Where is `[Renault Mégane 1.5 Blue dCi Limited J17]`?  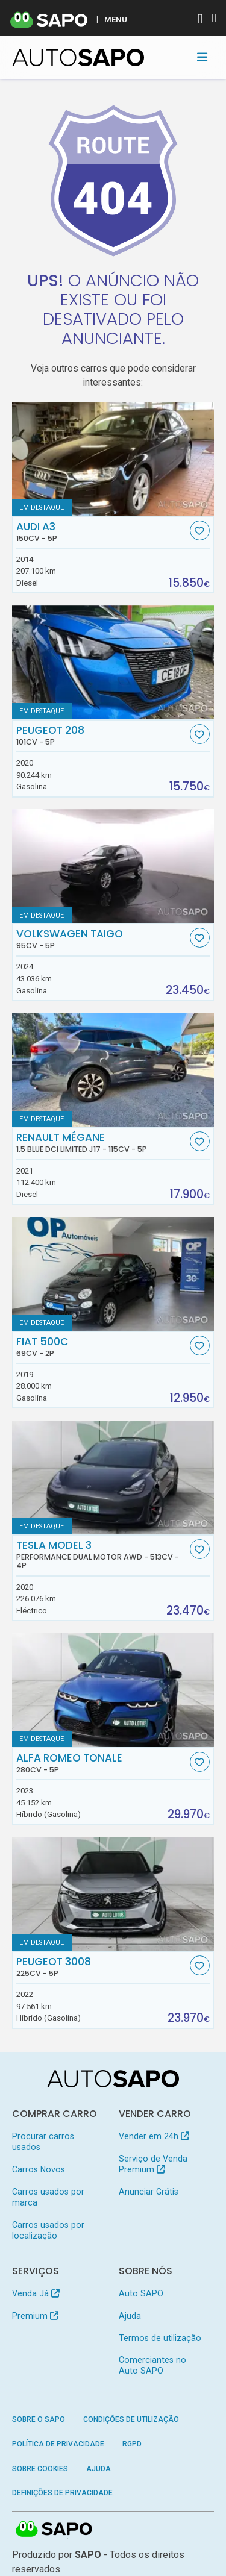
[Renault Mégane 1.5 Blue dCi Limited J17] is located at coordinates (113, 1070).